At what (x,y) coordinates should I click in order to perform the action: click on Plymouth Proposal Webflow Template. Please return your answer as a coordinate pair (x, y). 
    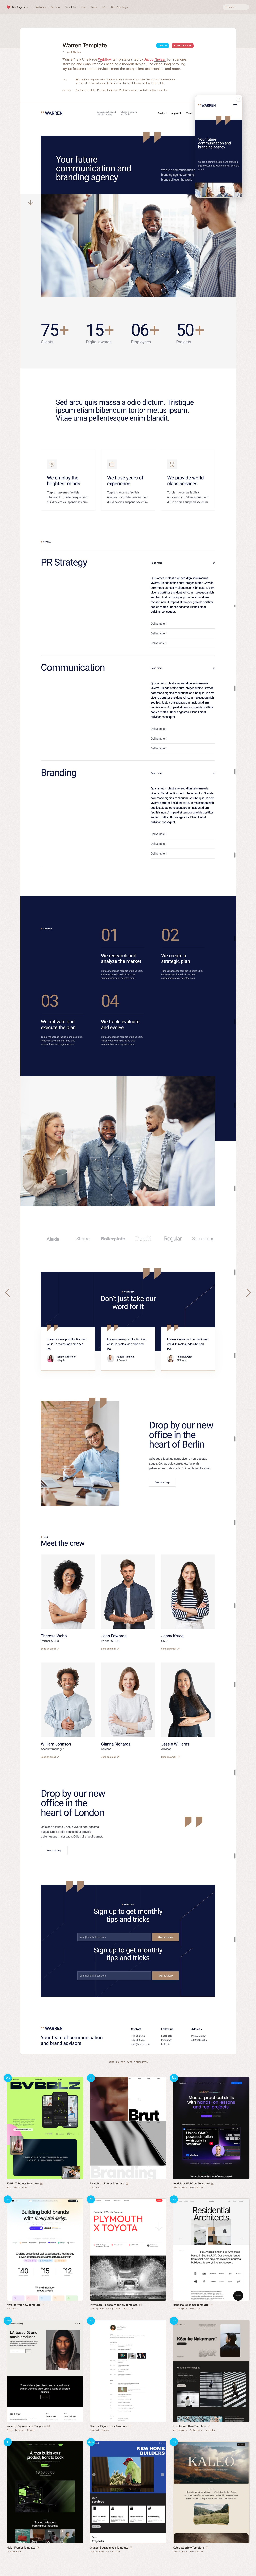
    Looking at the image, I should click on (114, 2305).